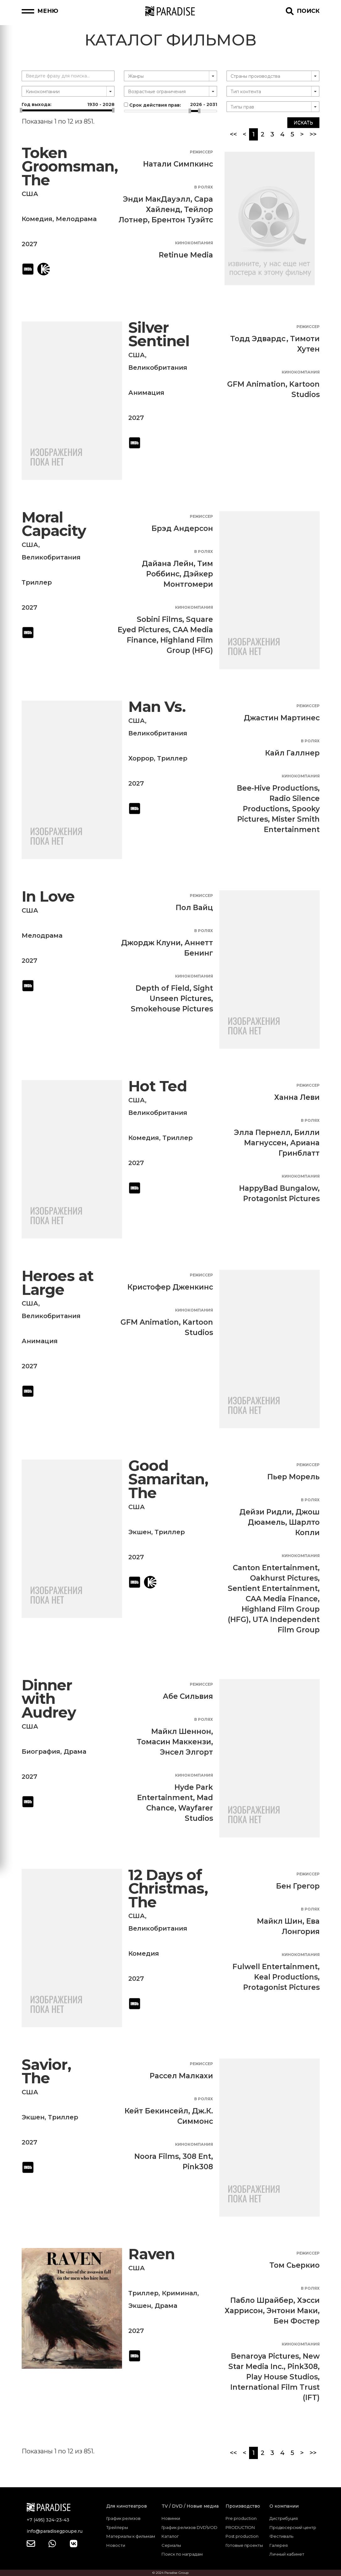 The width and height of the screenshot is (341, 2576). Describe the element at coordinates (171, 2545) in the screenshot. I see `Сериалы` at that location.